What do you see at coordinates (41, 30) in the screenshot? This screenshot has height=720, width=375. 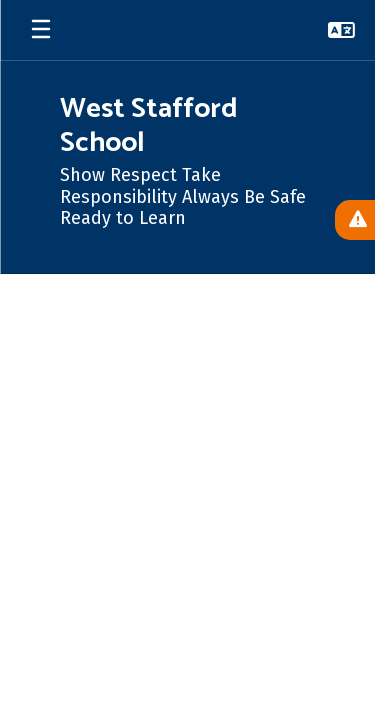 I see `[Open mobile menu]` at bounding box center [41, 30].